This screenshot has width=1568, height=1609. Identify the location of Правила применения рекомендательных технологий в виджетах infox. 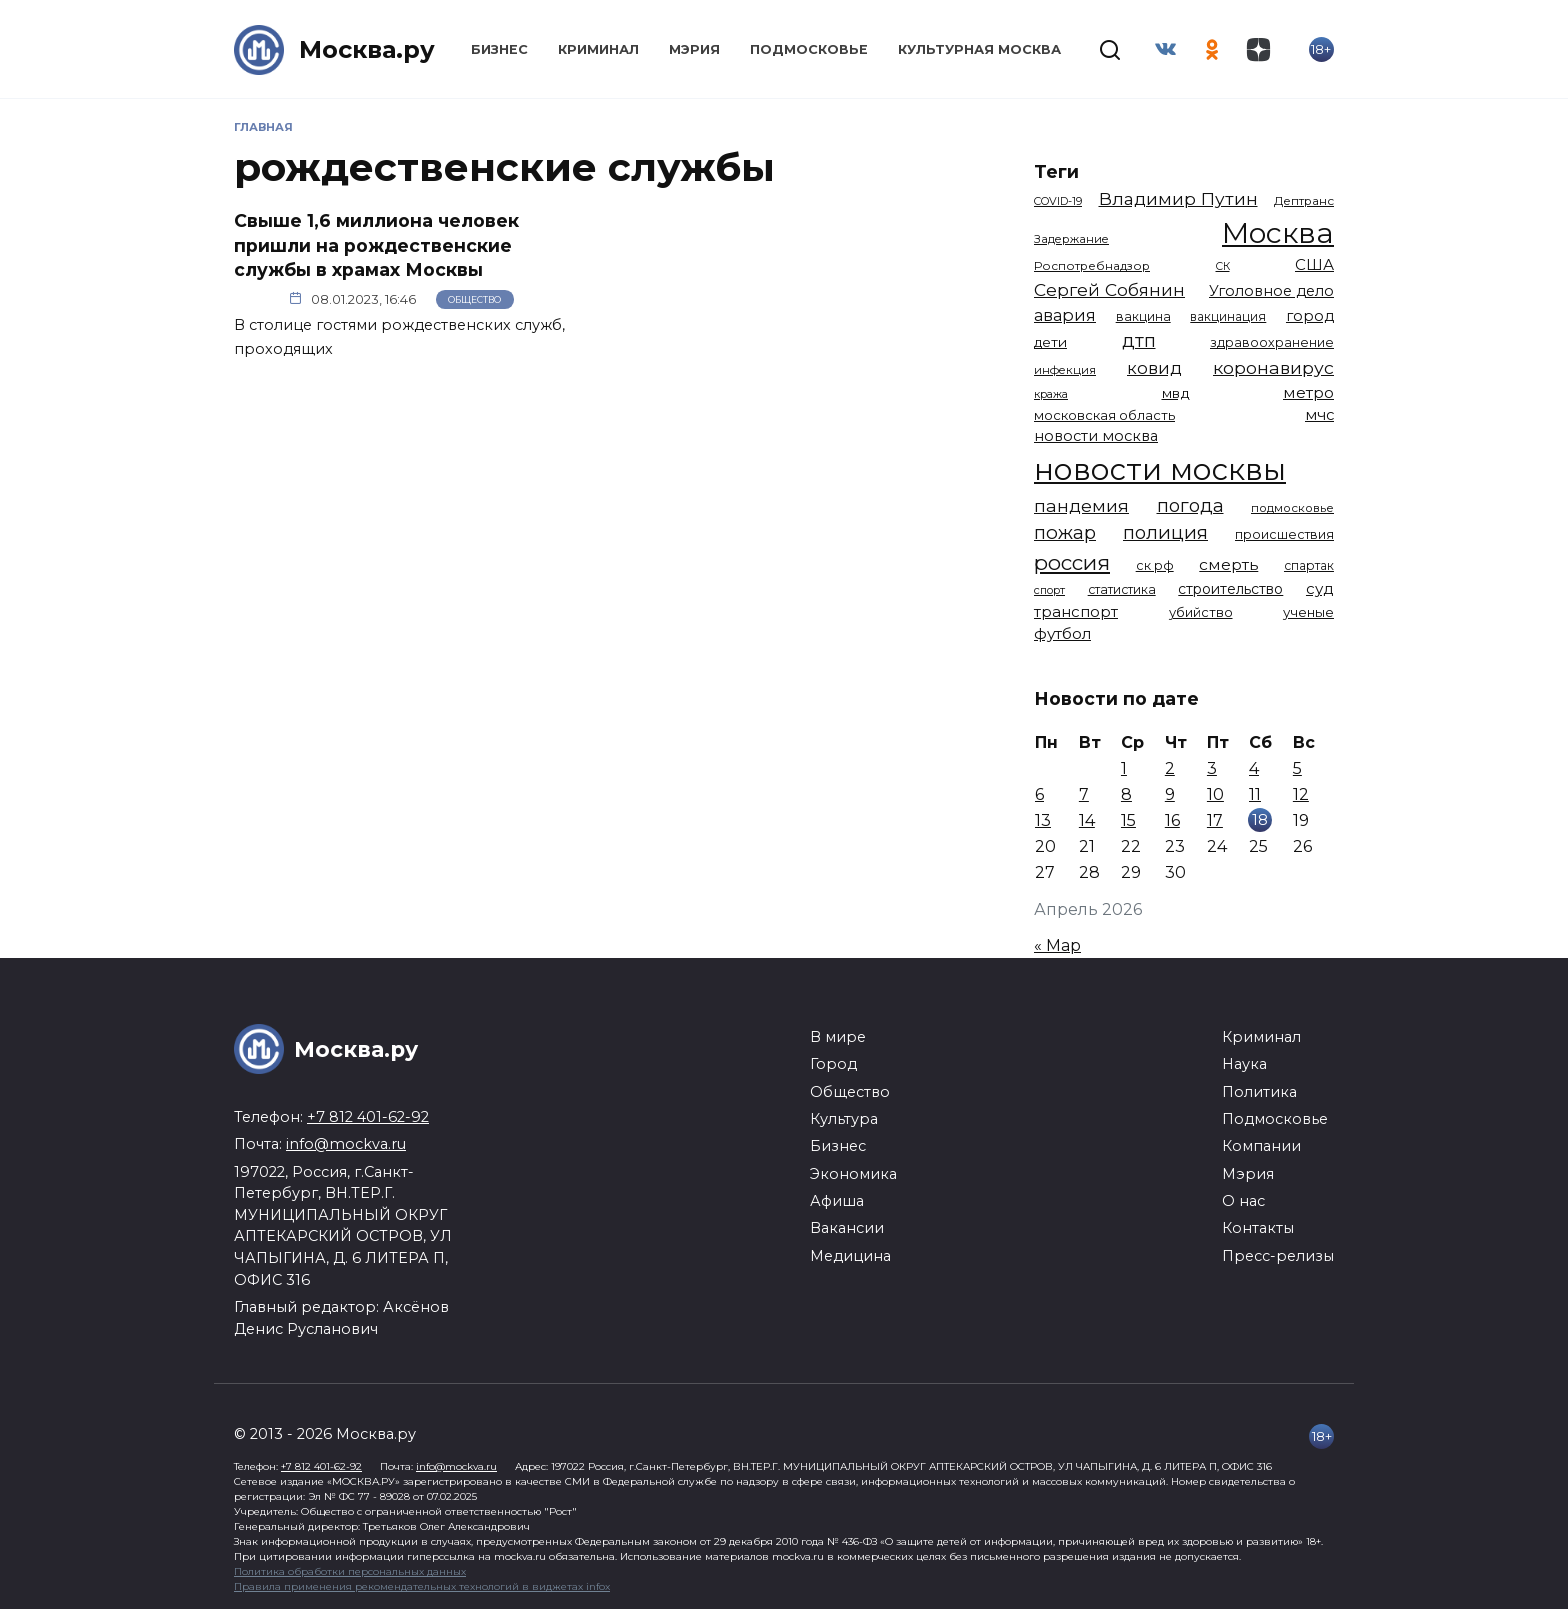
(422, 1586).